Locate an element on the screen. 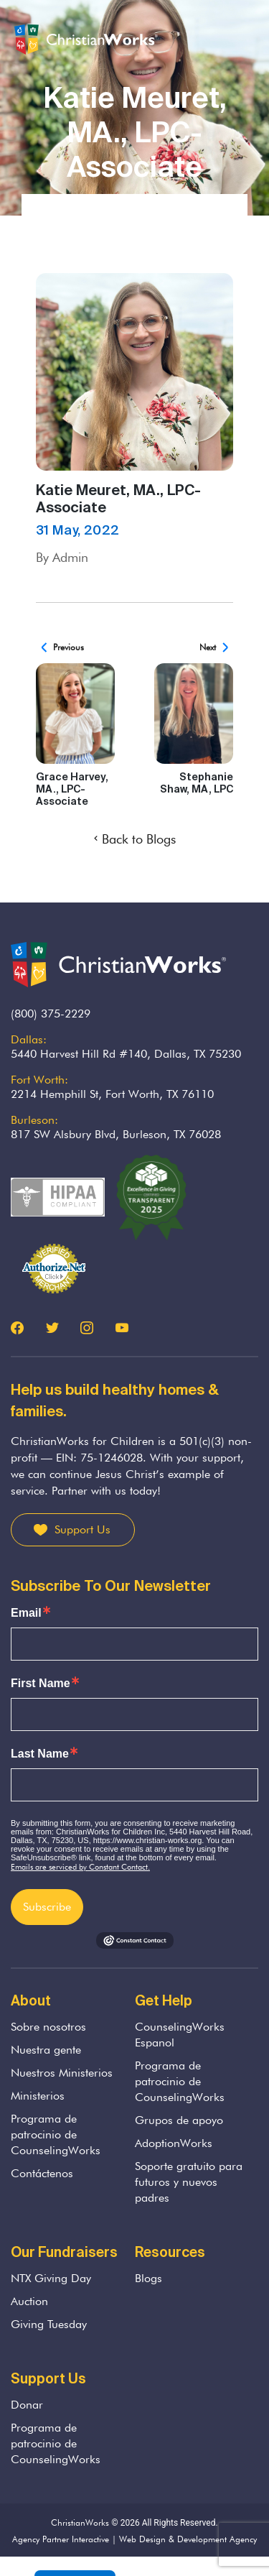  Giving Tuesday is located at coordinates (49, 2324).